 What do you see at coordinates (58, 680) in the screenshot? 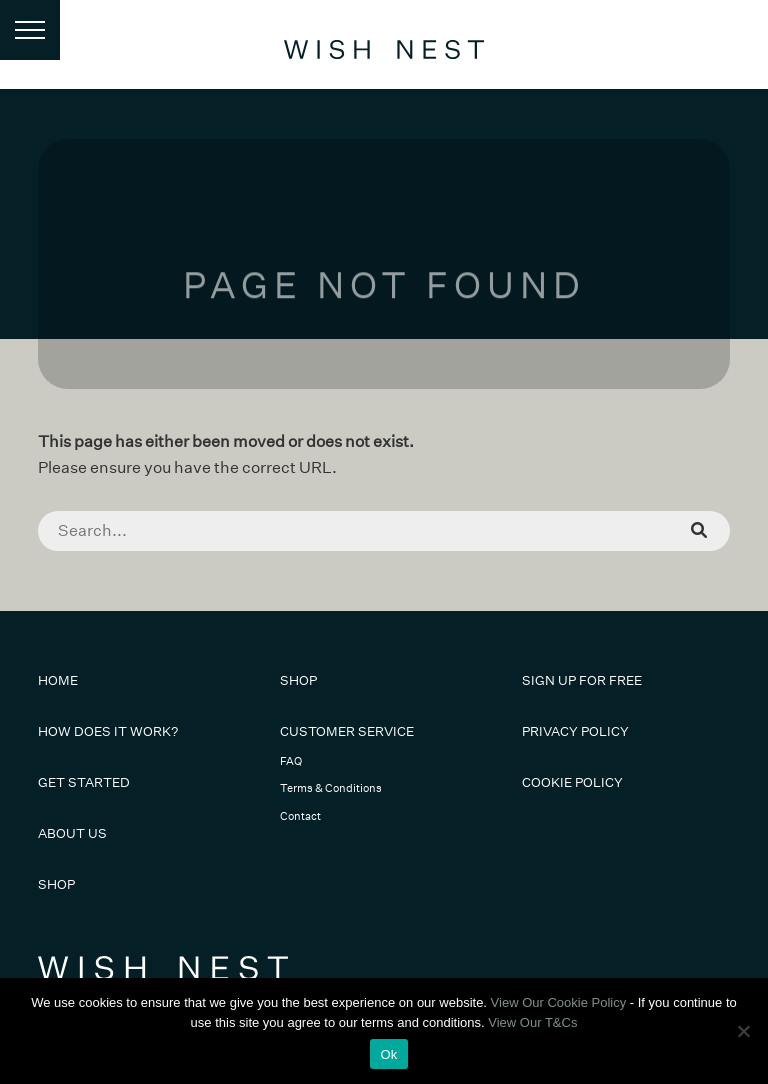
I see `Home` at bounding box center [58, 680].